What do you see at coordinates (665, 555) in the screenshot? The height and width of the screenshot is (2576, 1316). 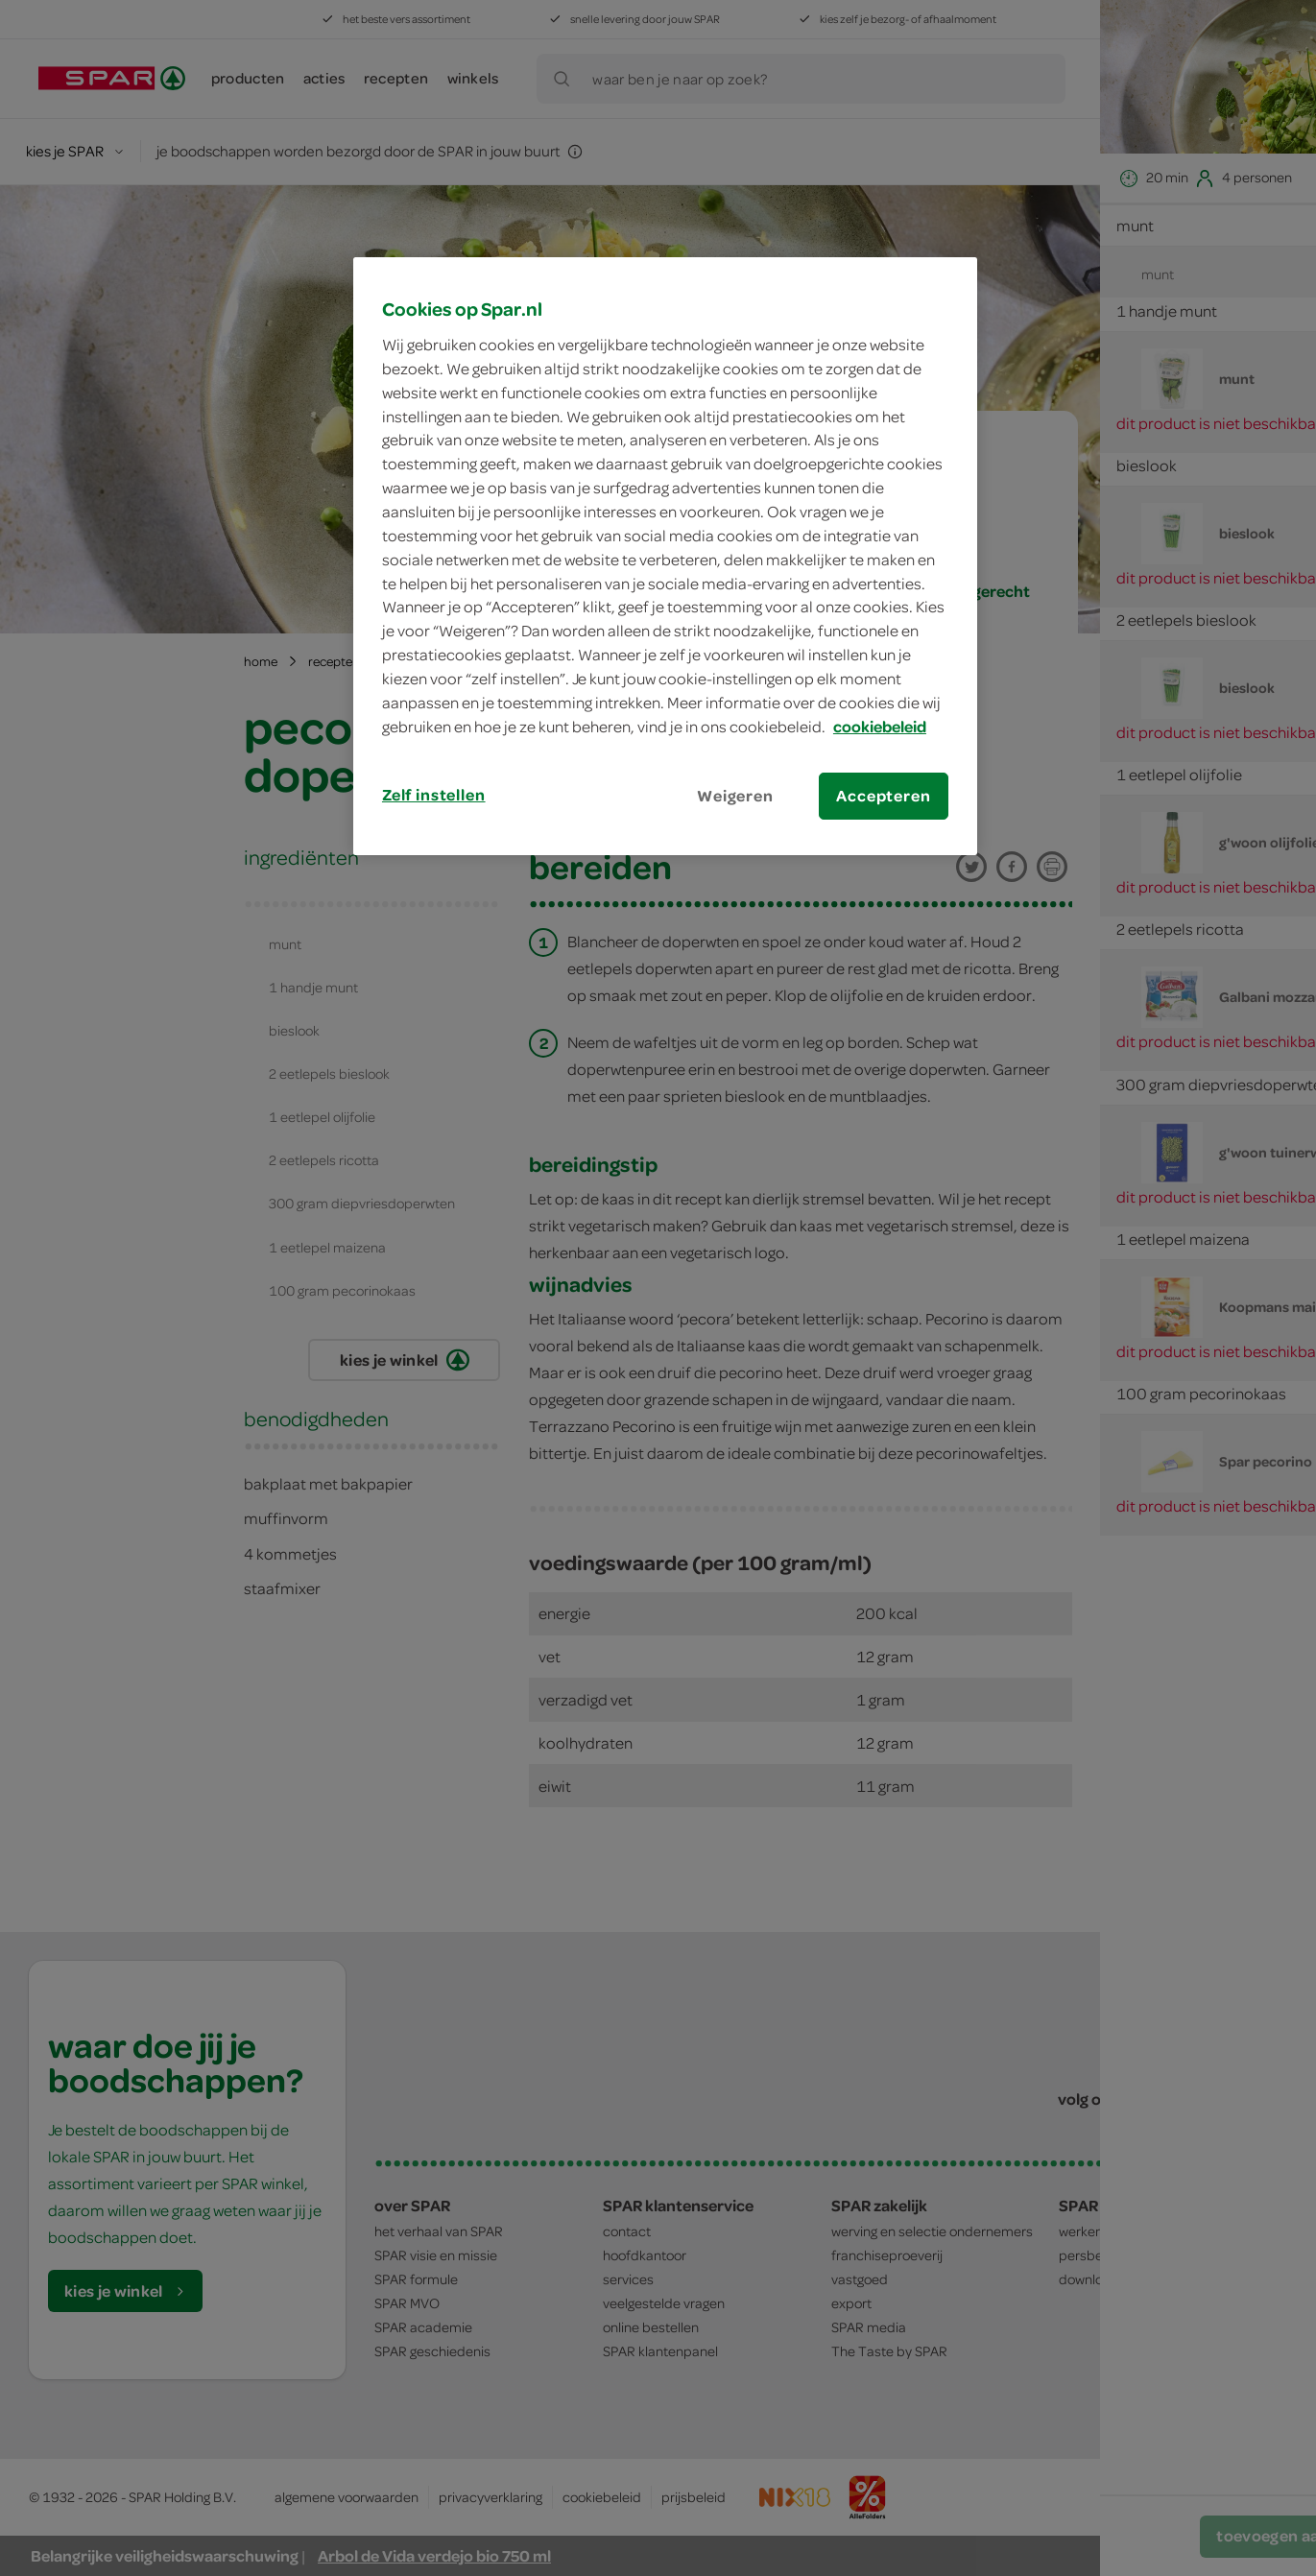 I see `[region]` at bounding box center [665, 555].